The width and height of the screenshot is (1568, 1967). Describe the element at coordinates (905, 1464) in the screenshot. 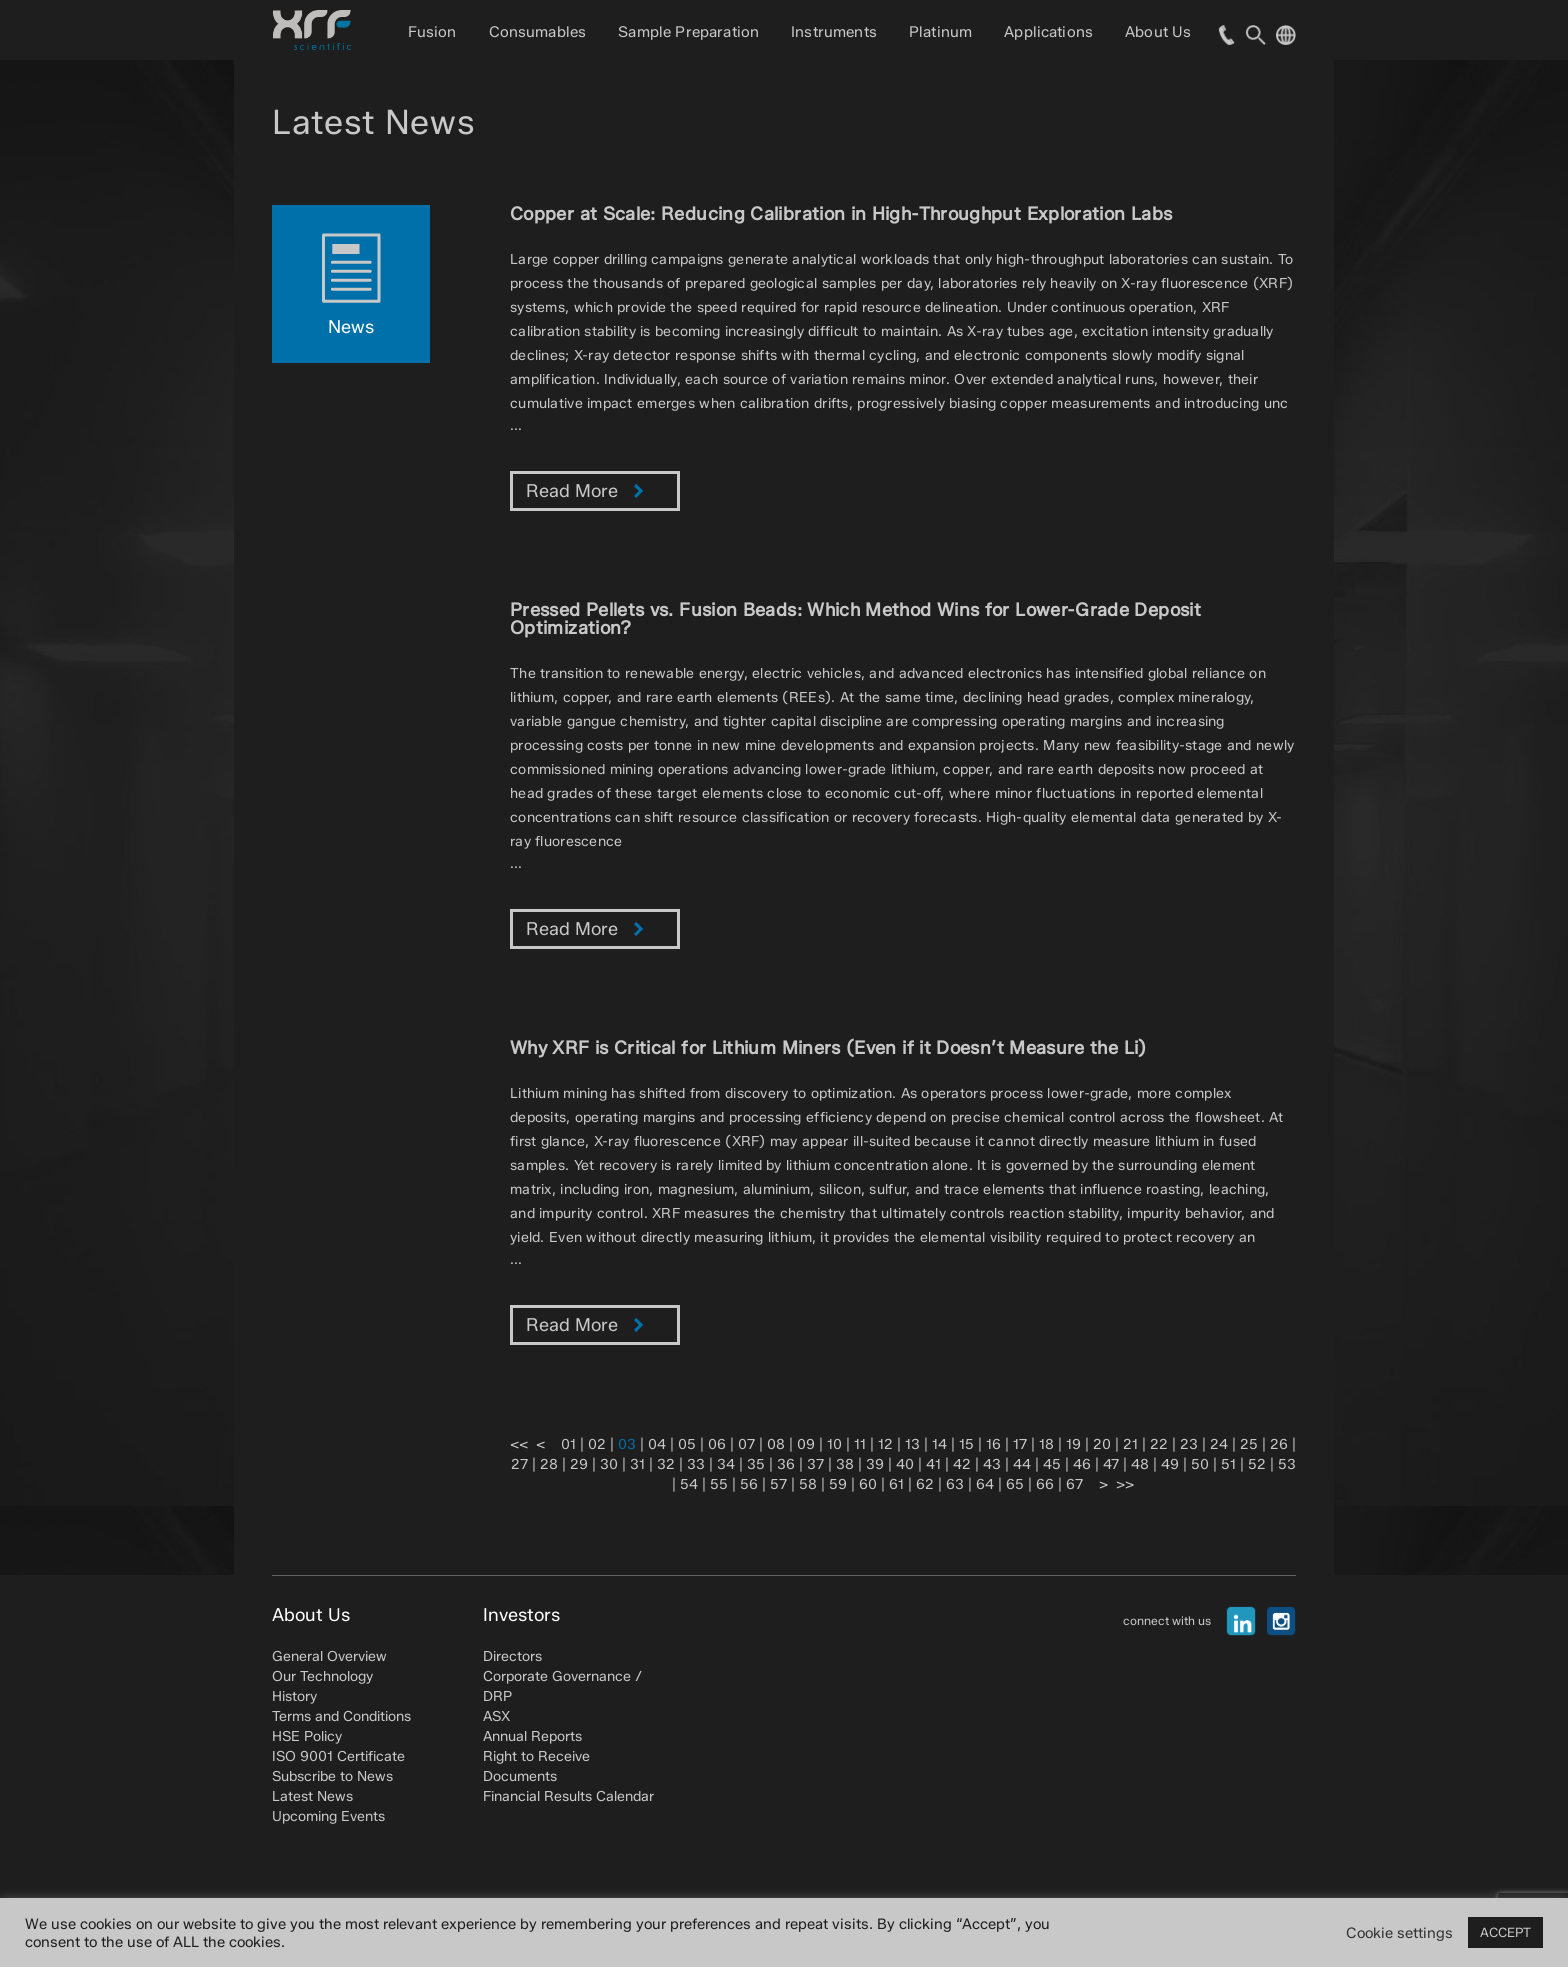

I see `40` at that location.